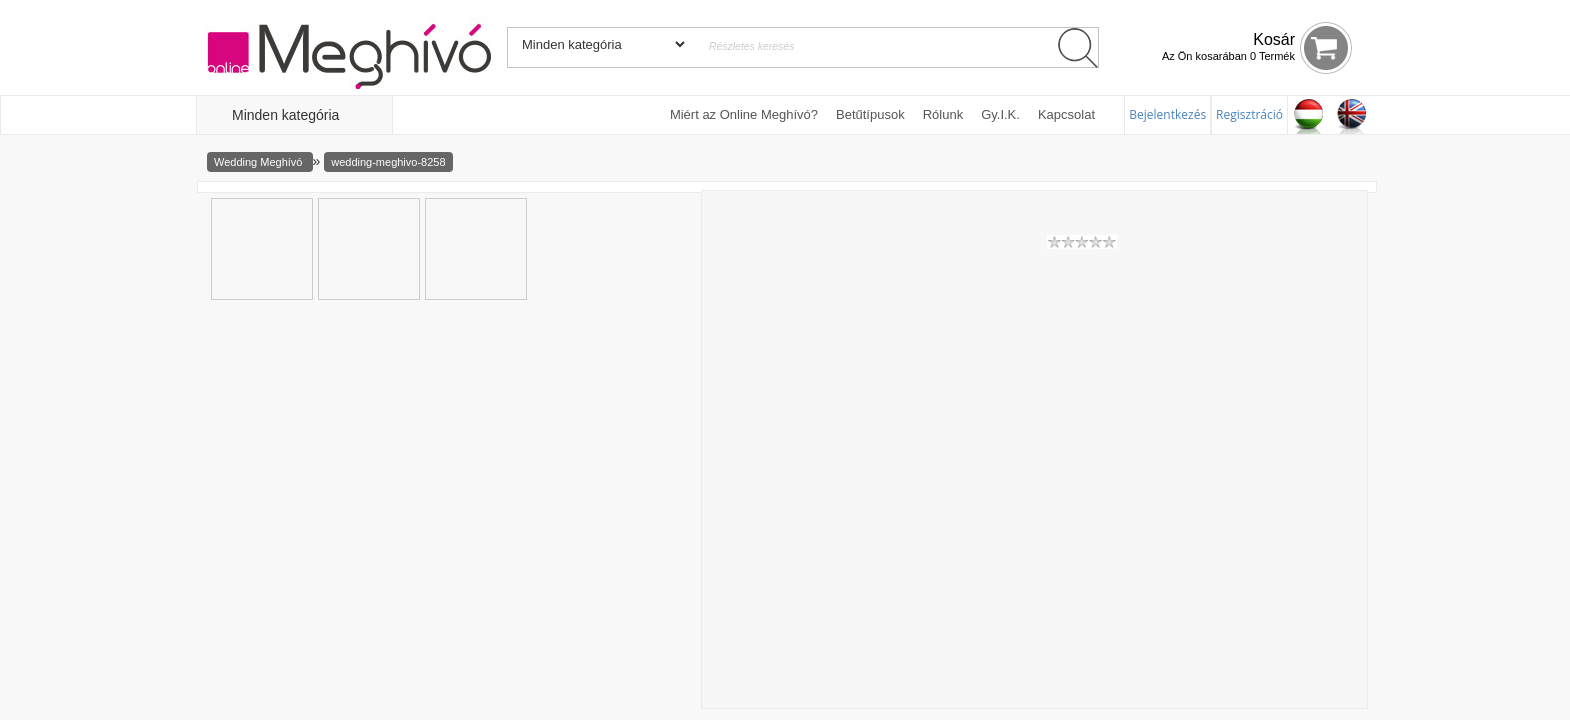 This screenshot has width=1570, height=720. Describe the element at coordinates (1167, 114) in the screenshot. I see `Bejelentkezés` at that location.